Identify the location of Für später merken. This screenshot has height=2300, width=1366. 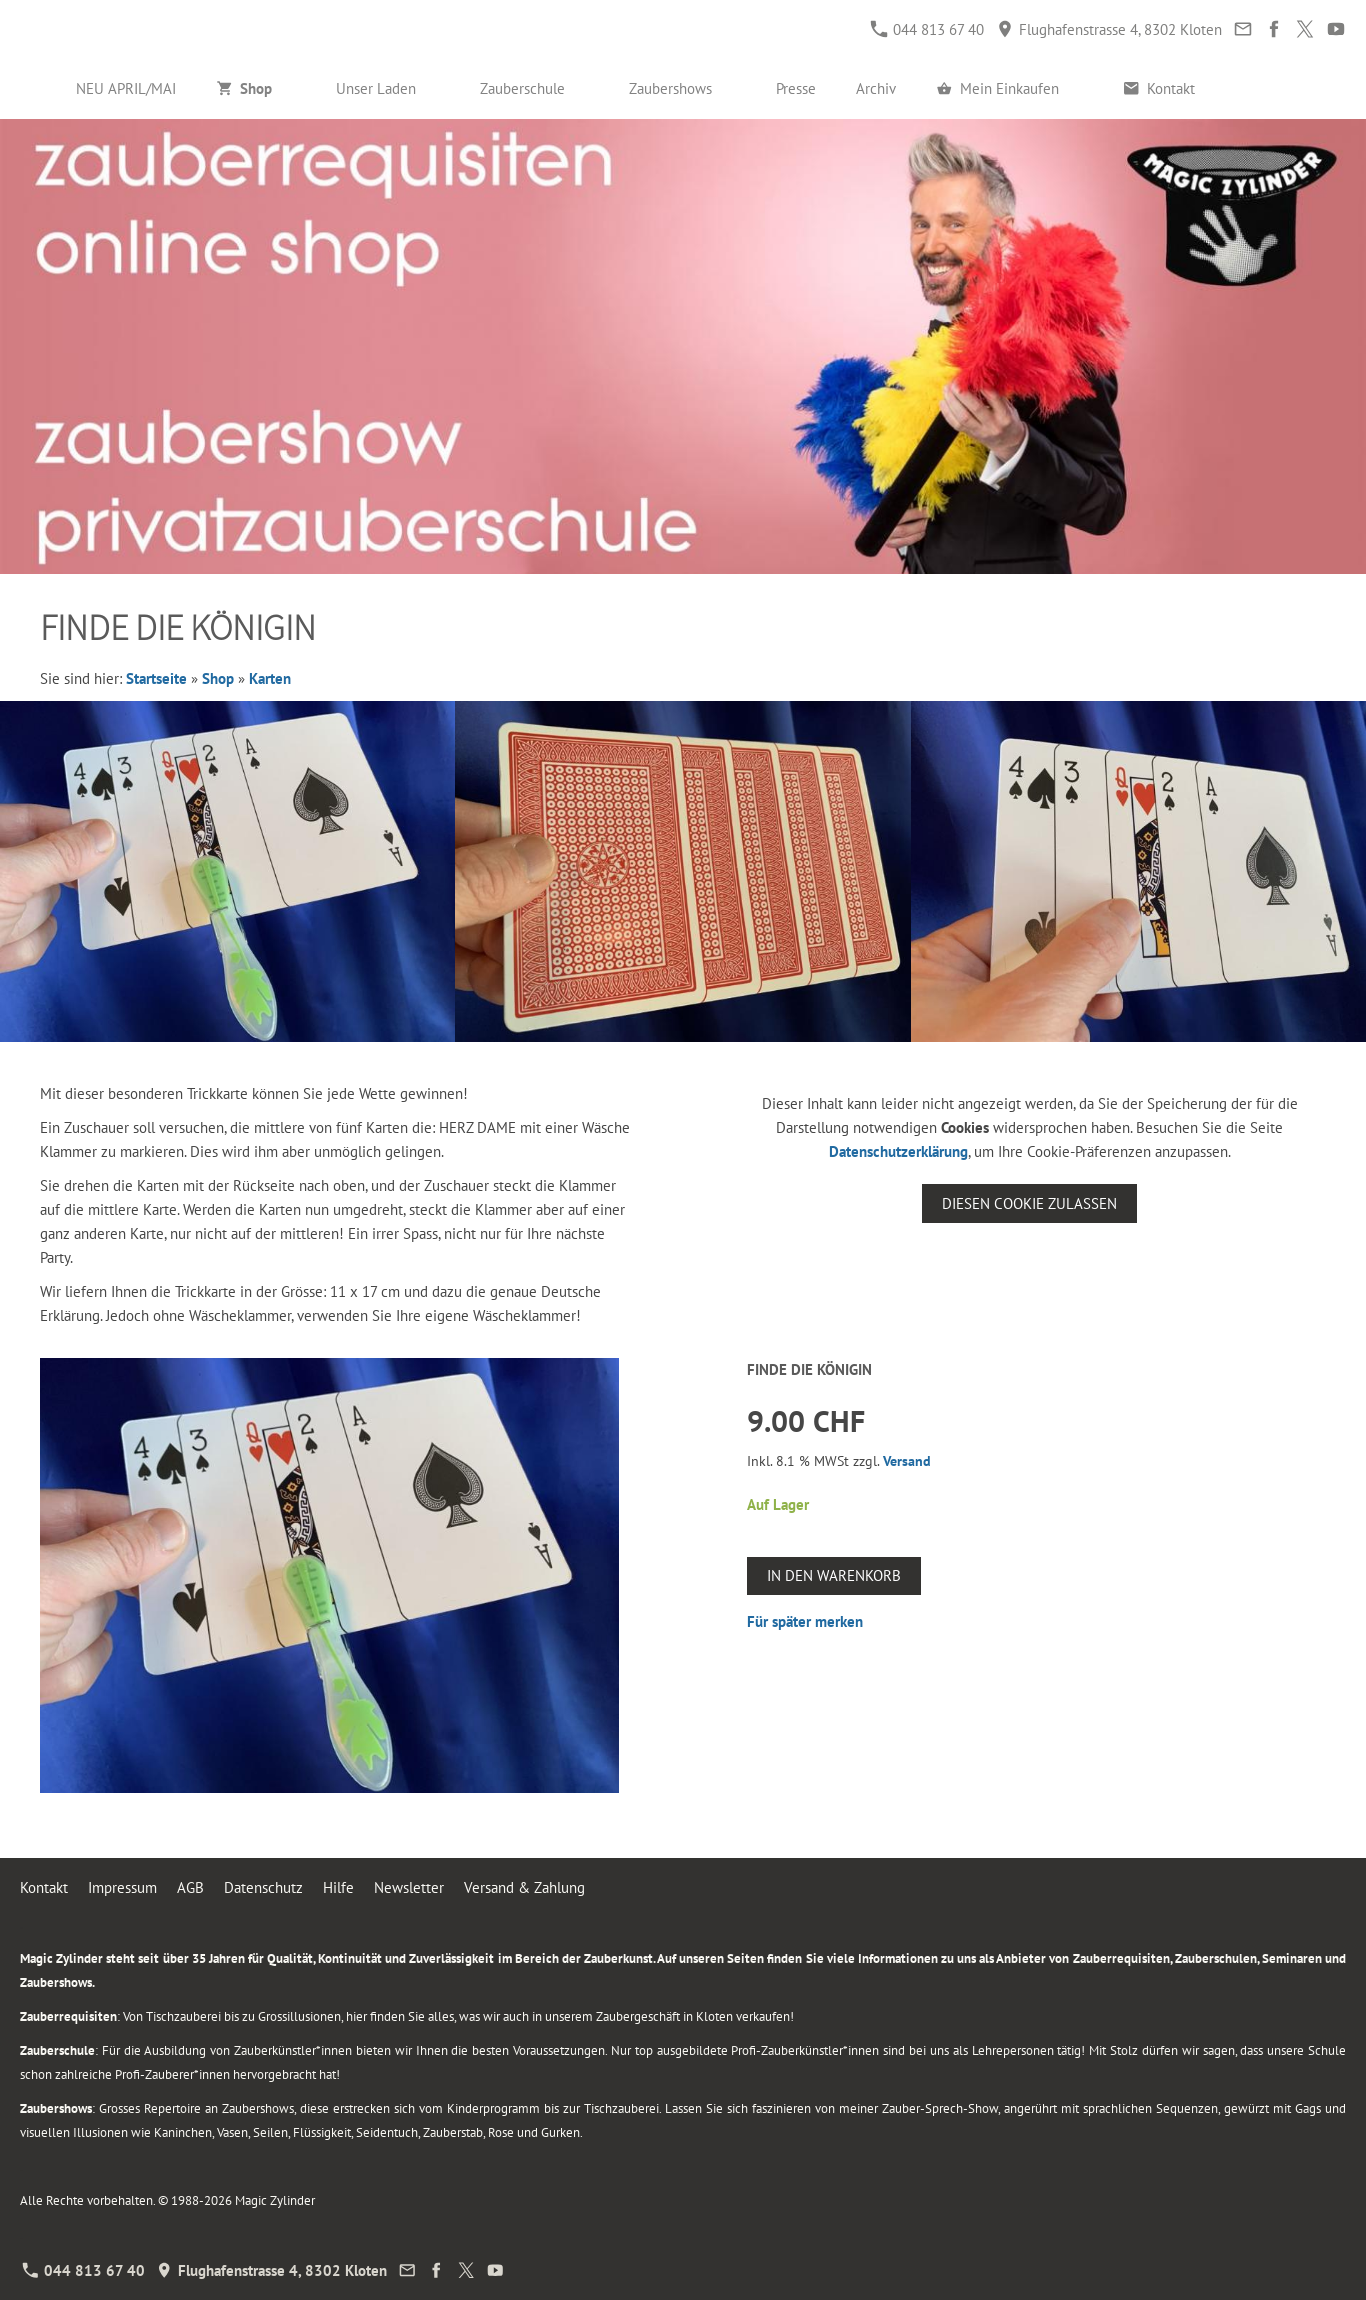
(805, 1621).